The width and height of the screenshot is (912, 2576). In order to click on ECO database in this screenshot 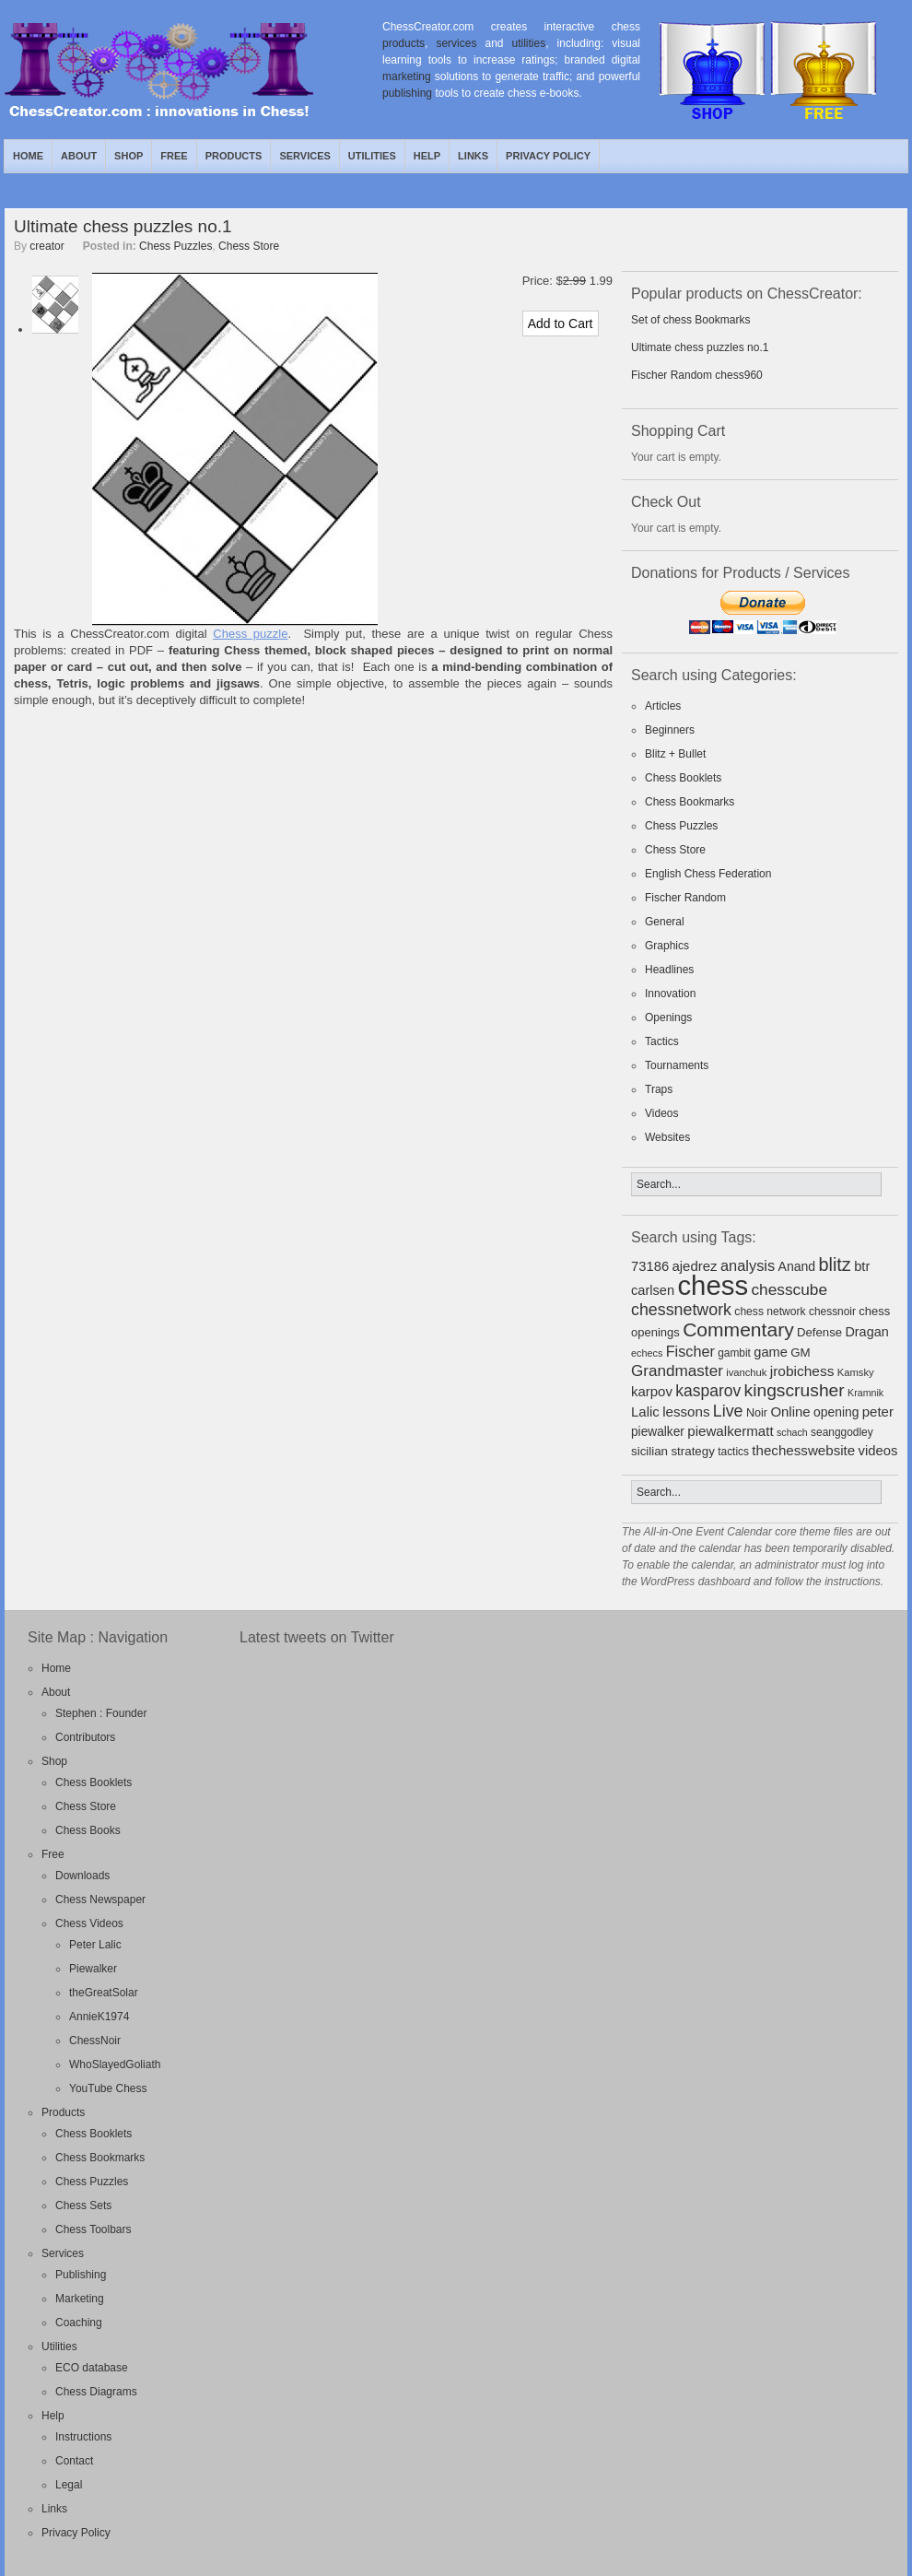, I will do `click(91, 2367)`.